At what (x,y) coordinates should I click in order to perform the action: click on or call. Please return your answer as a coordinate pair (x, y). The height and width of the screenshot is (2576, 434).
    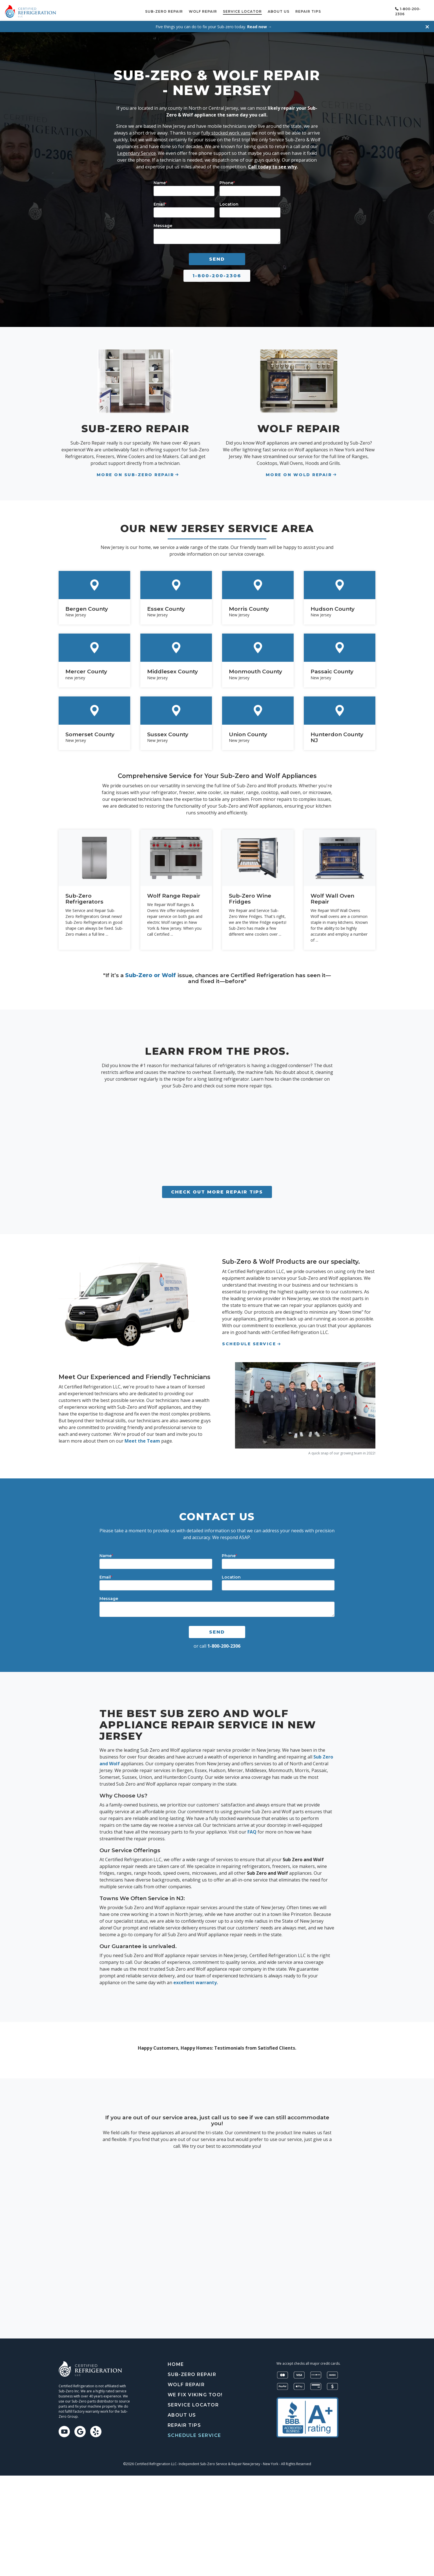
    Looking at the image, I should click on (217, 1644).